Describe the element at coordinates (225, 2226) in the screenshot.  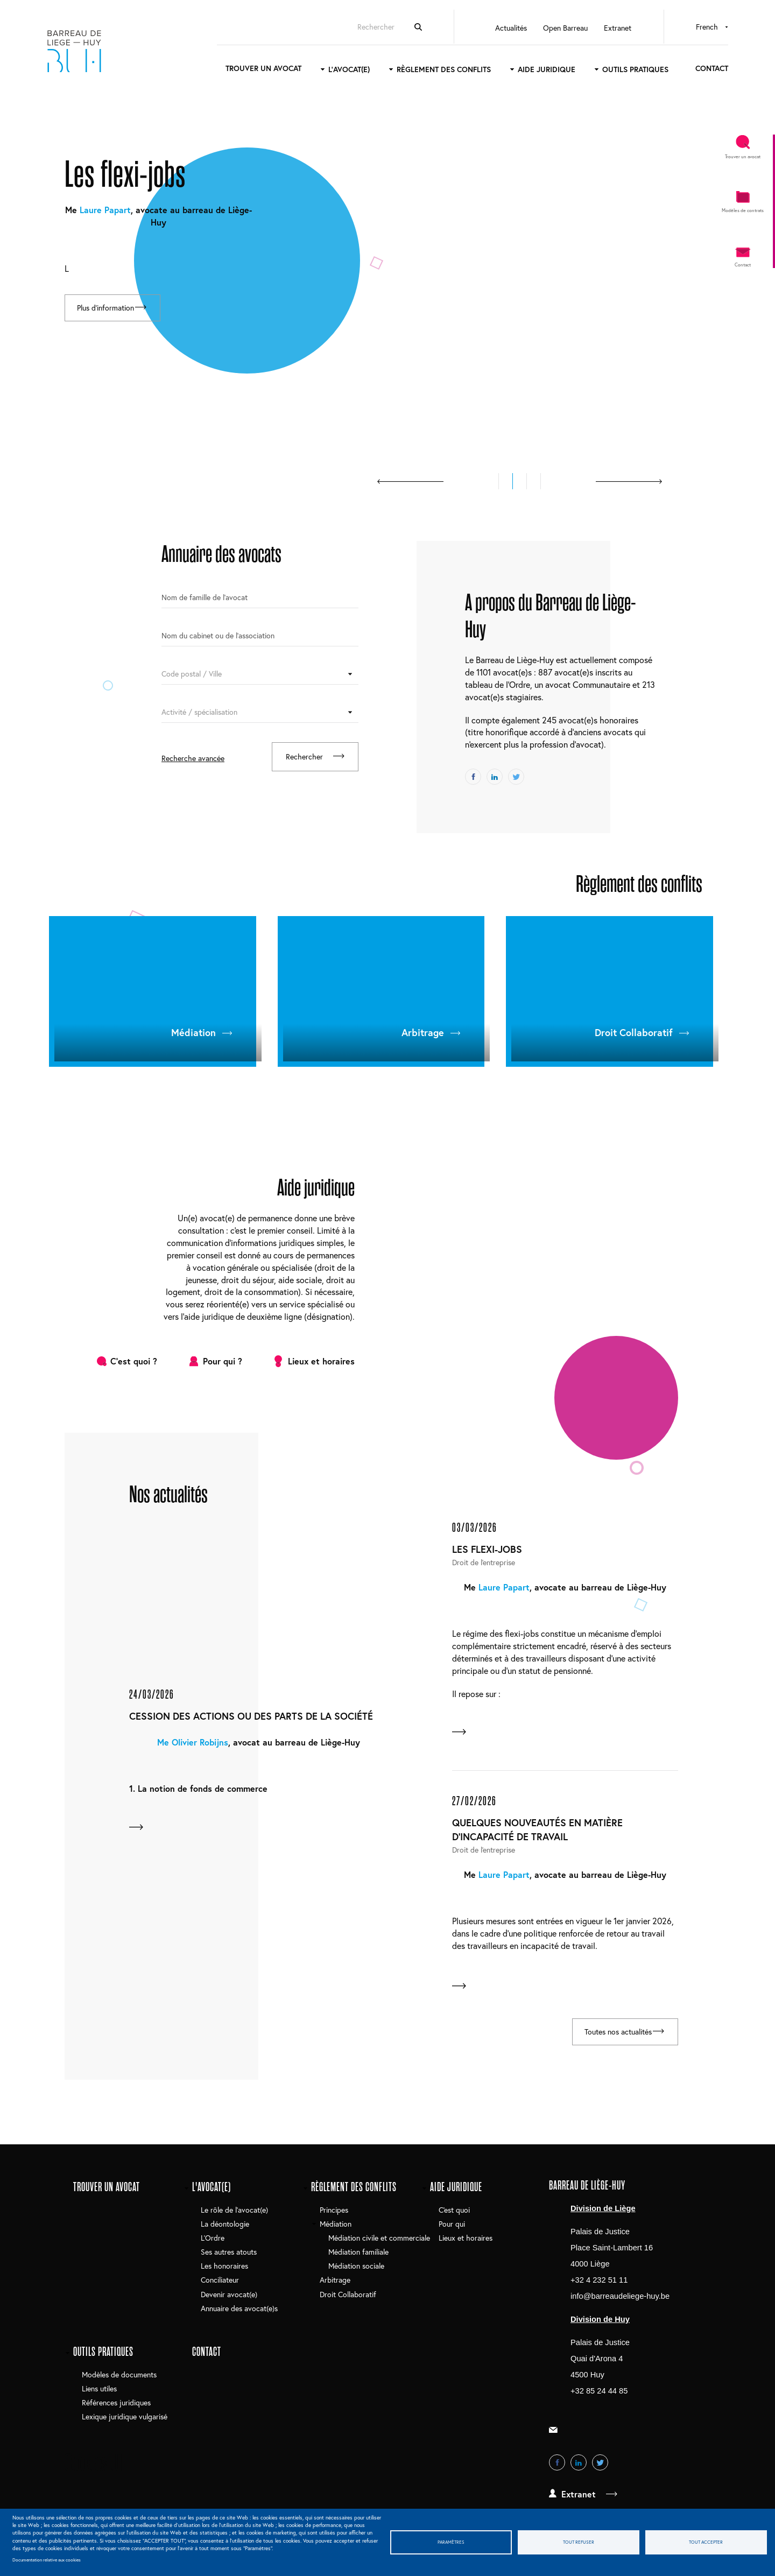
I see `La déontologie` at that location.